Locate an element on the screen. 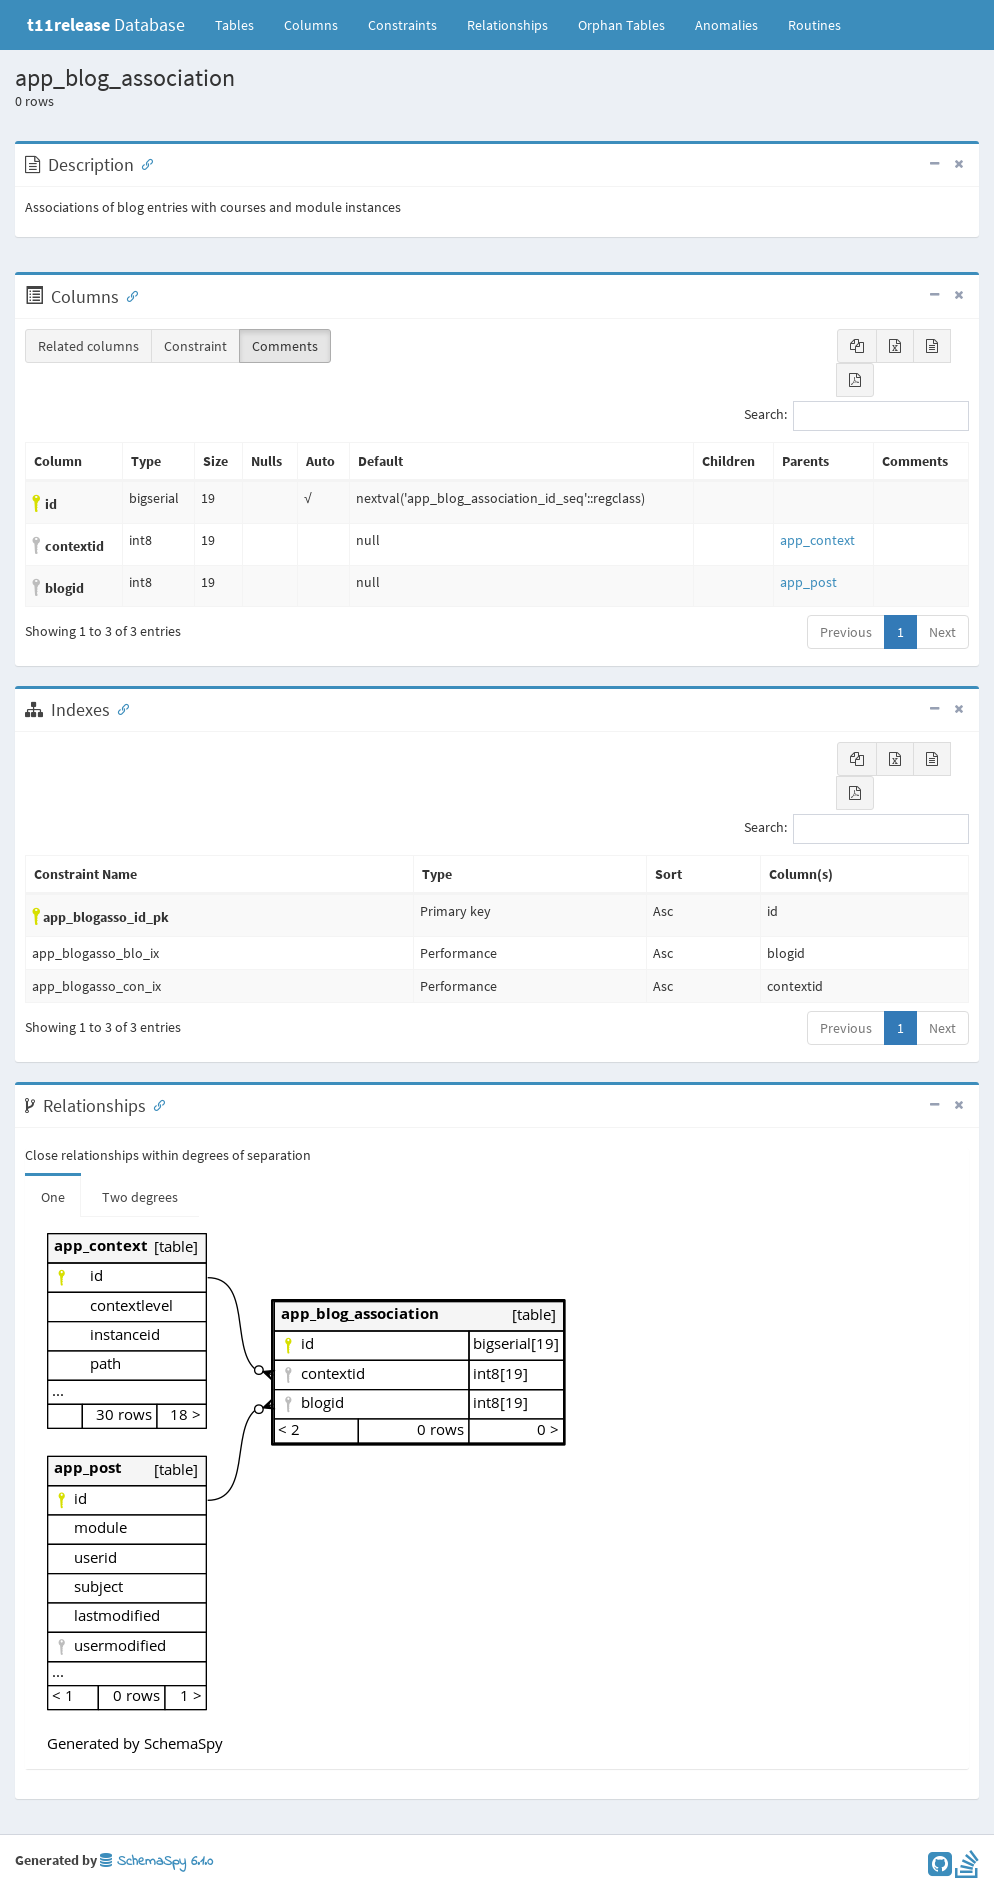  Tables is located at coordinates (242, 24).